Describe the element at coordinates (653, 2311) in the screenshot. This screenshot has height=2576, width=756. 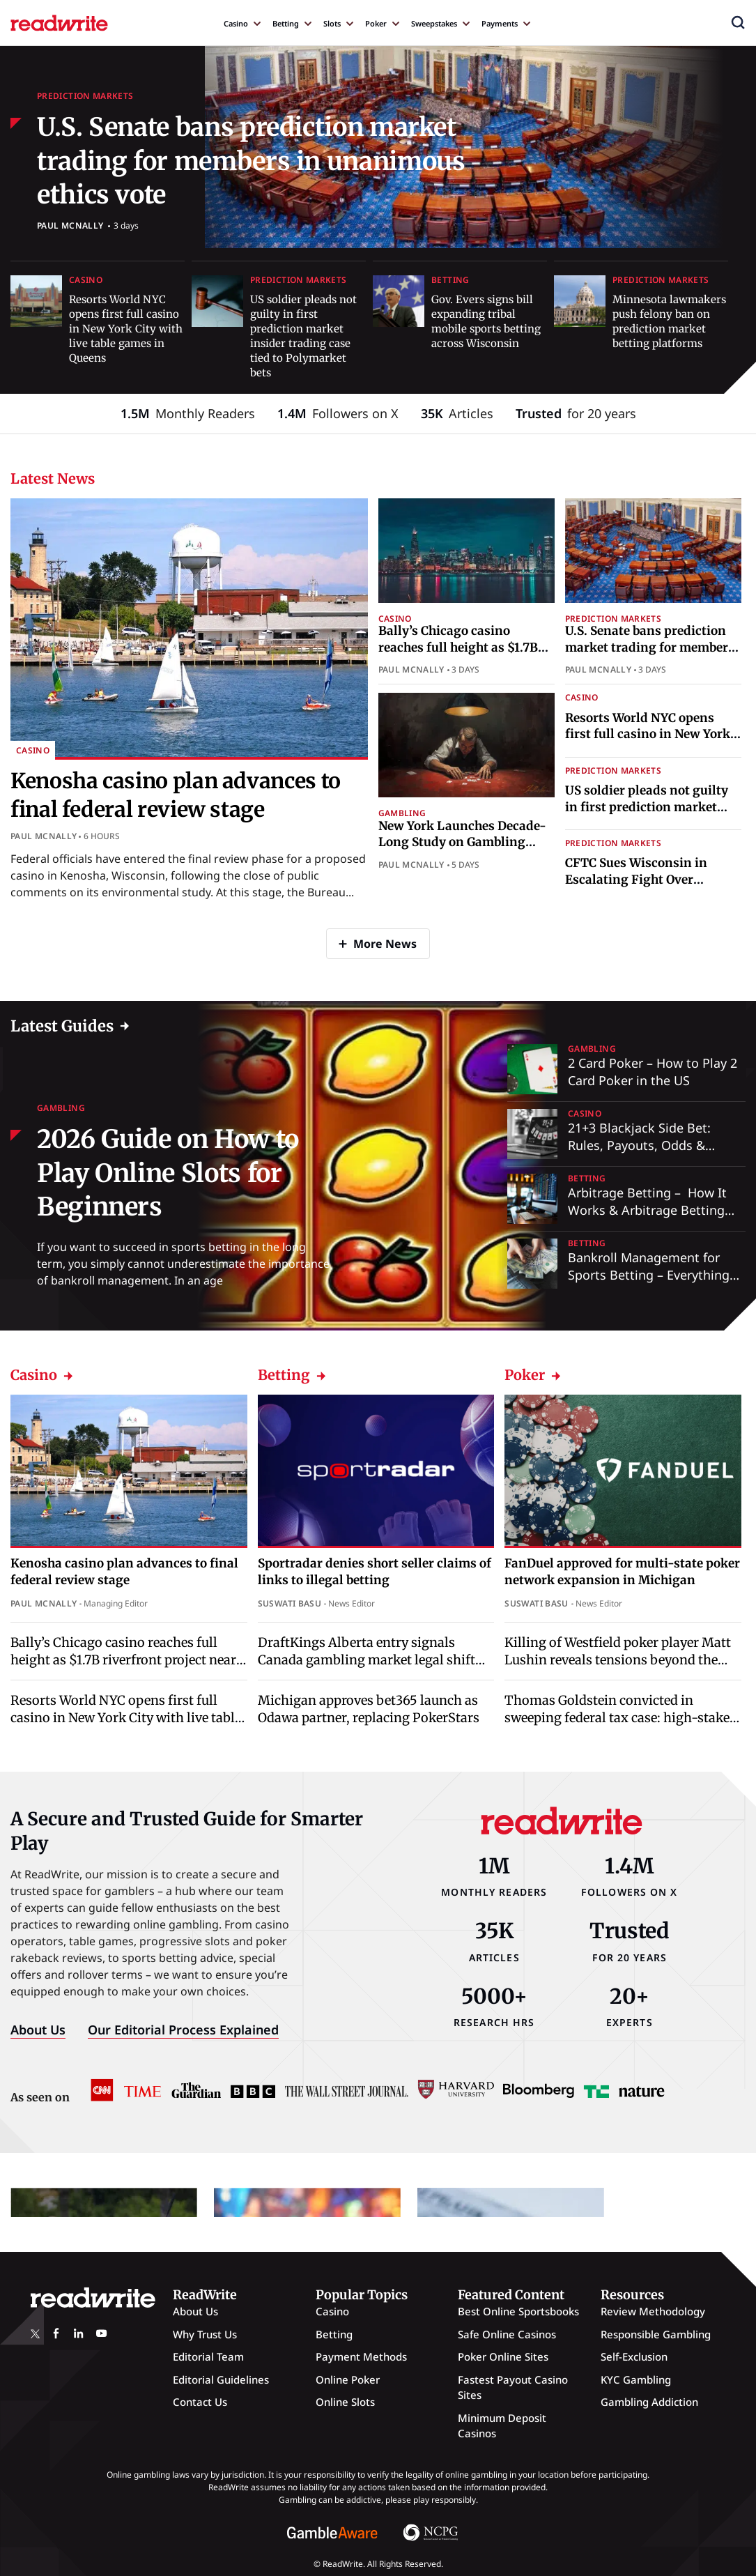
I see `Review Methodology` at that location.